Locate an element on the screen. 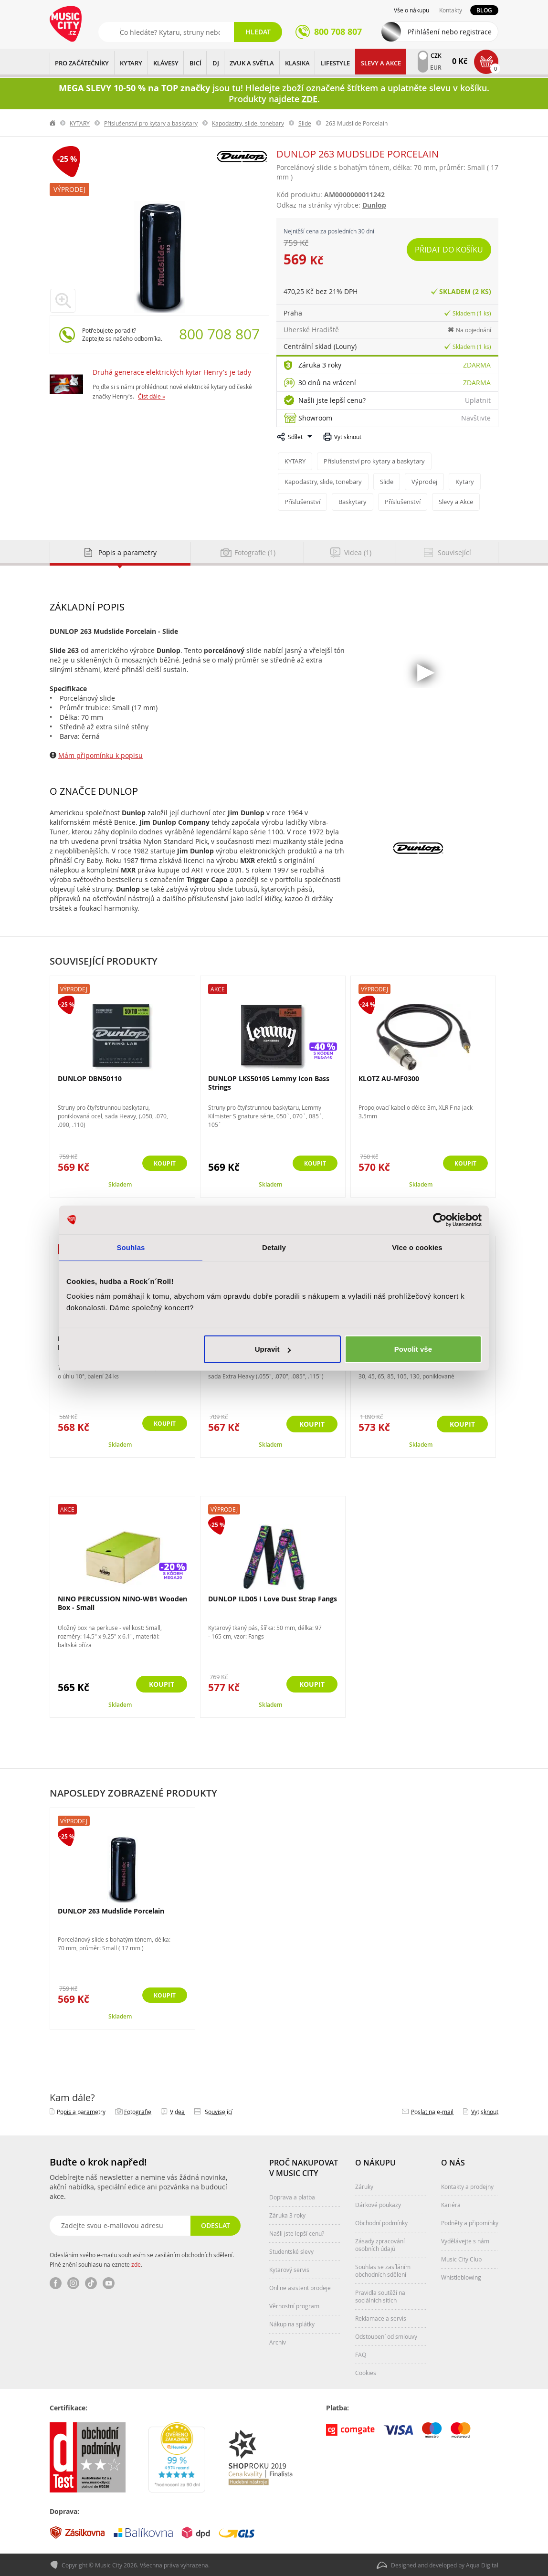  Kytary is located at coordinates (464, 481).